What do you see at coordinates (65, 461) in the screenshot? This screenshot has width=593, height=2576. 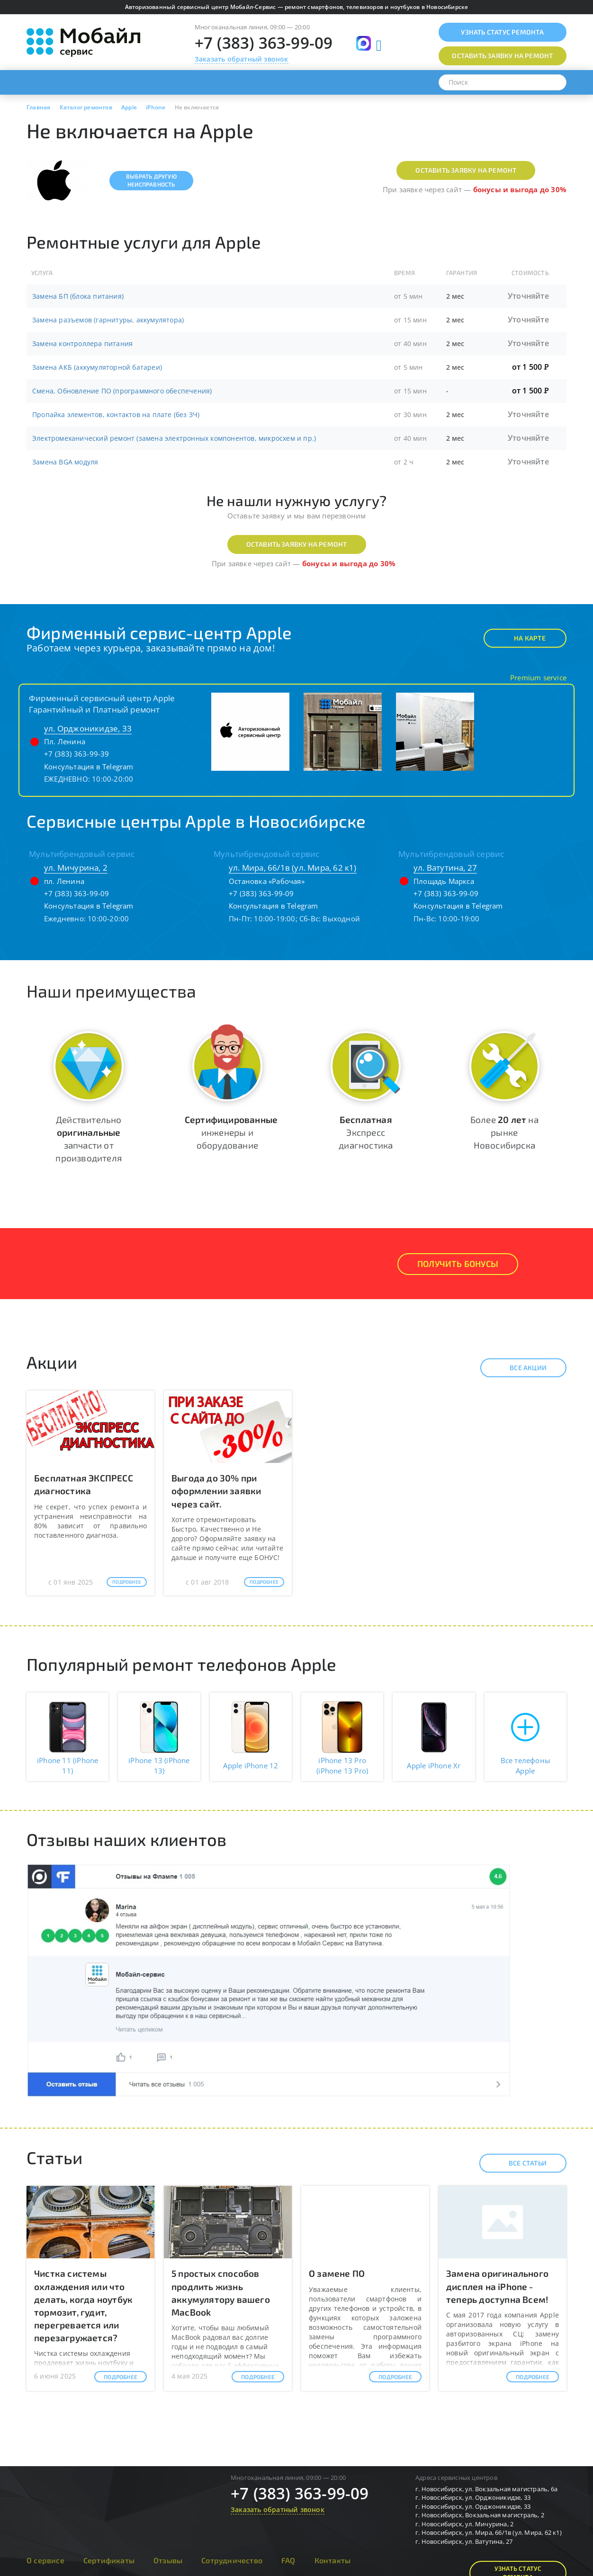 I see `Замена BGA модуля` at bounding box center [65, 461].